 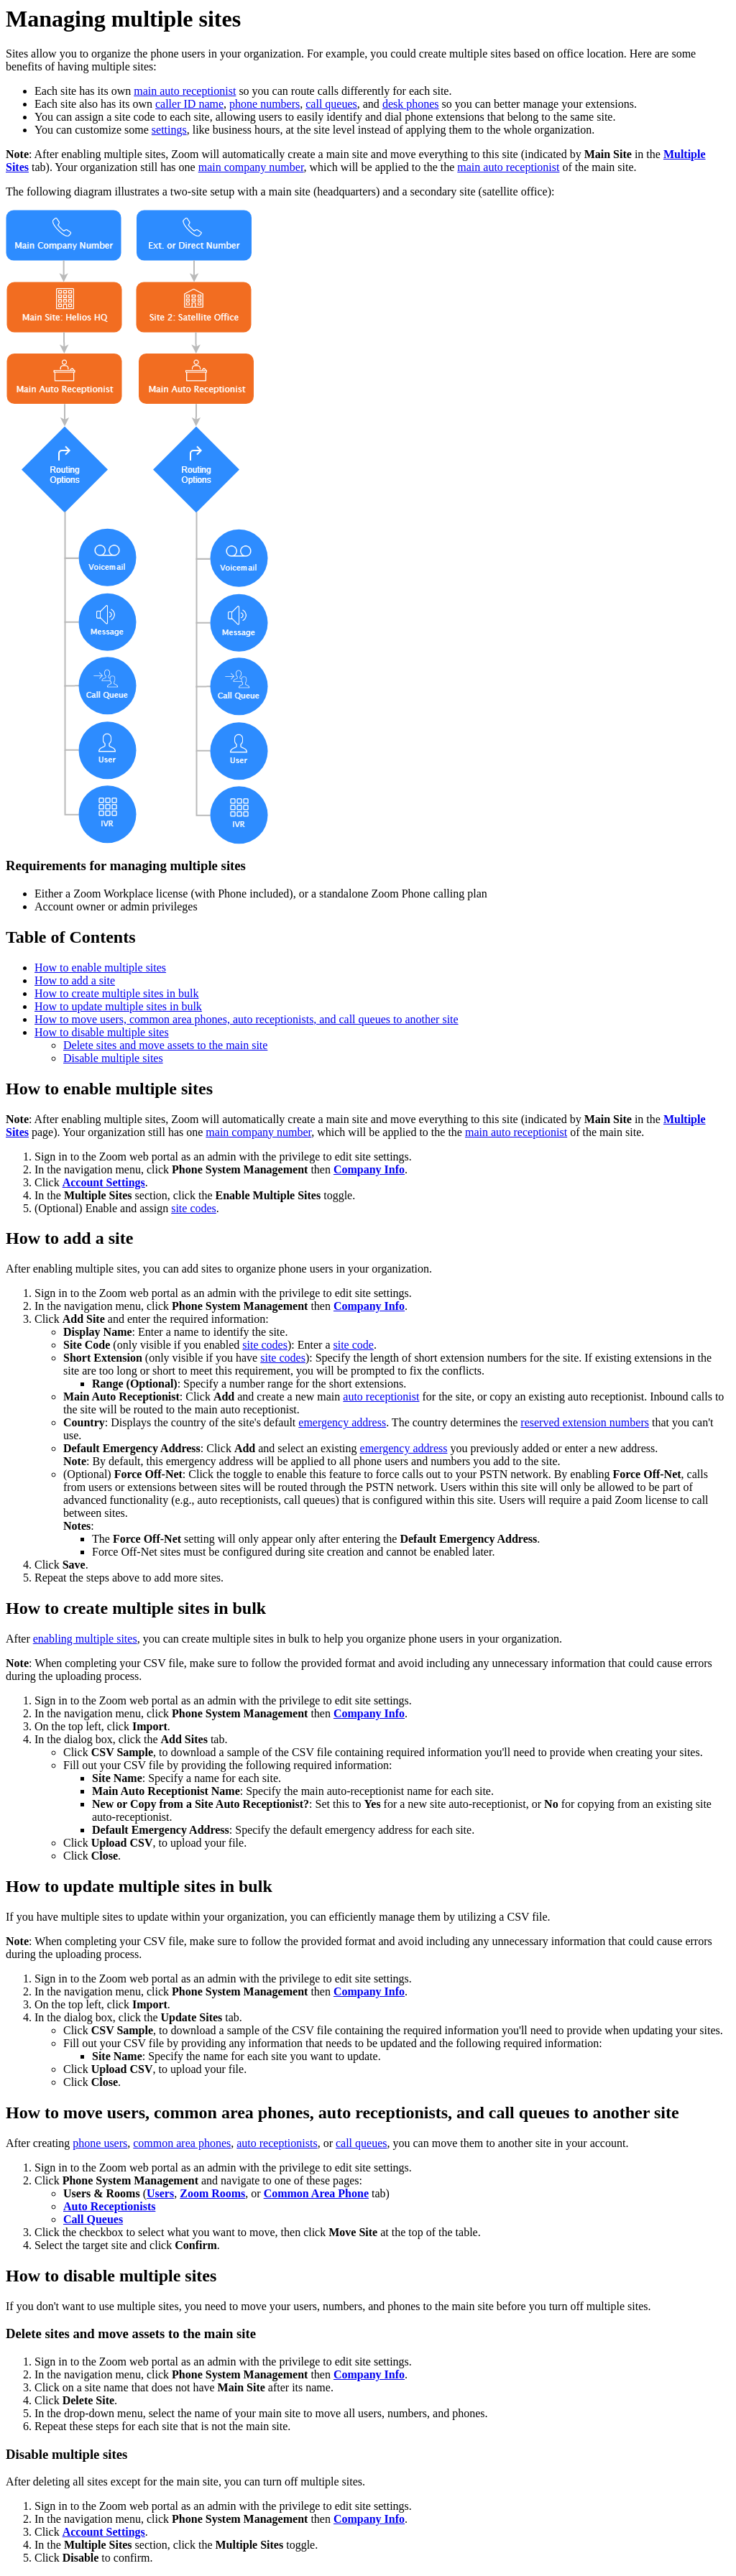 I want to click on desk phones, so click(x=410, y=104).